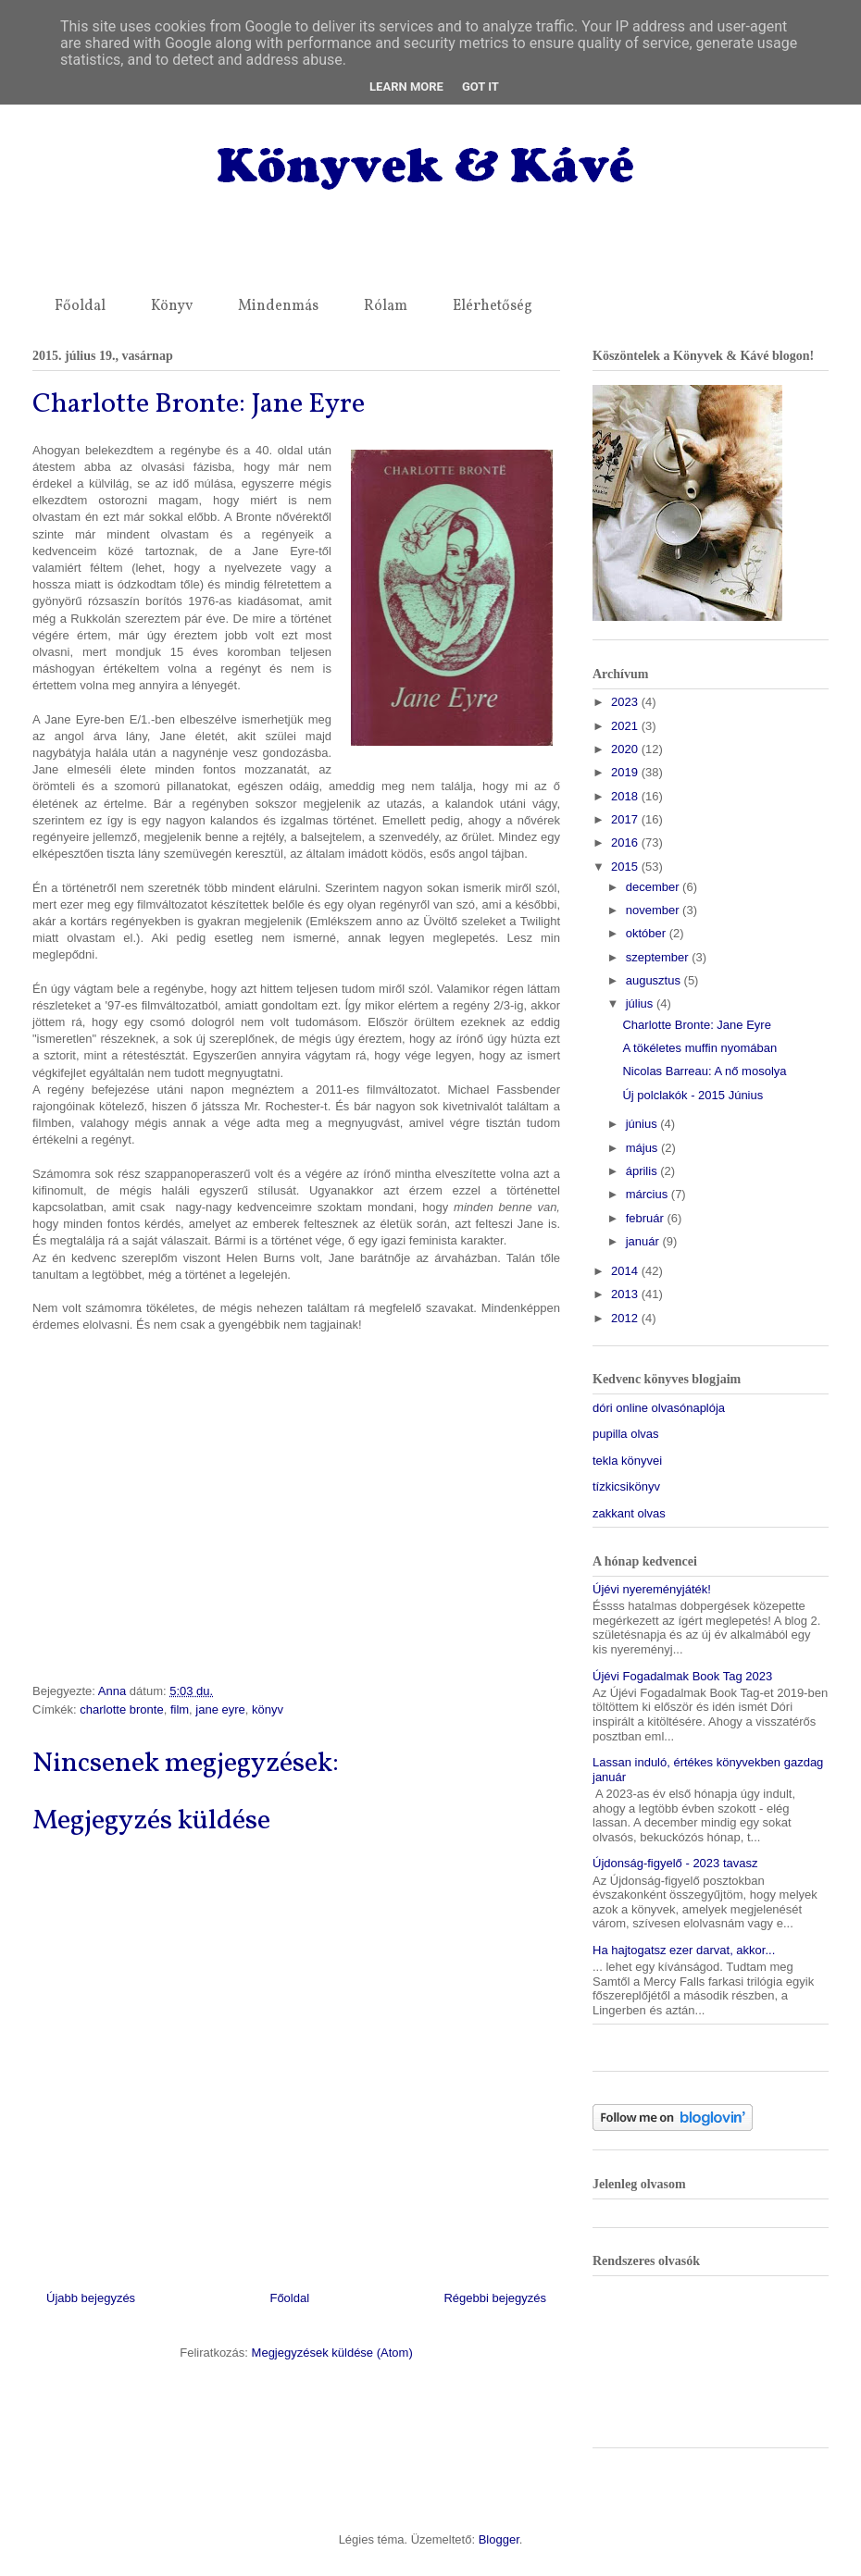 The image size is (861, 2576). I want to click on charlotte bronte, so click(121, 1709).